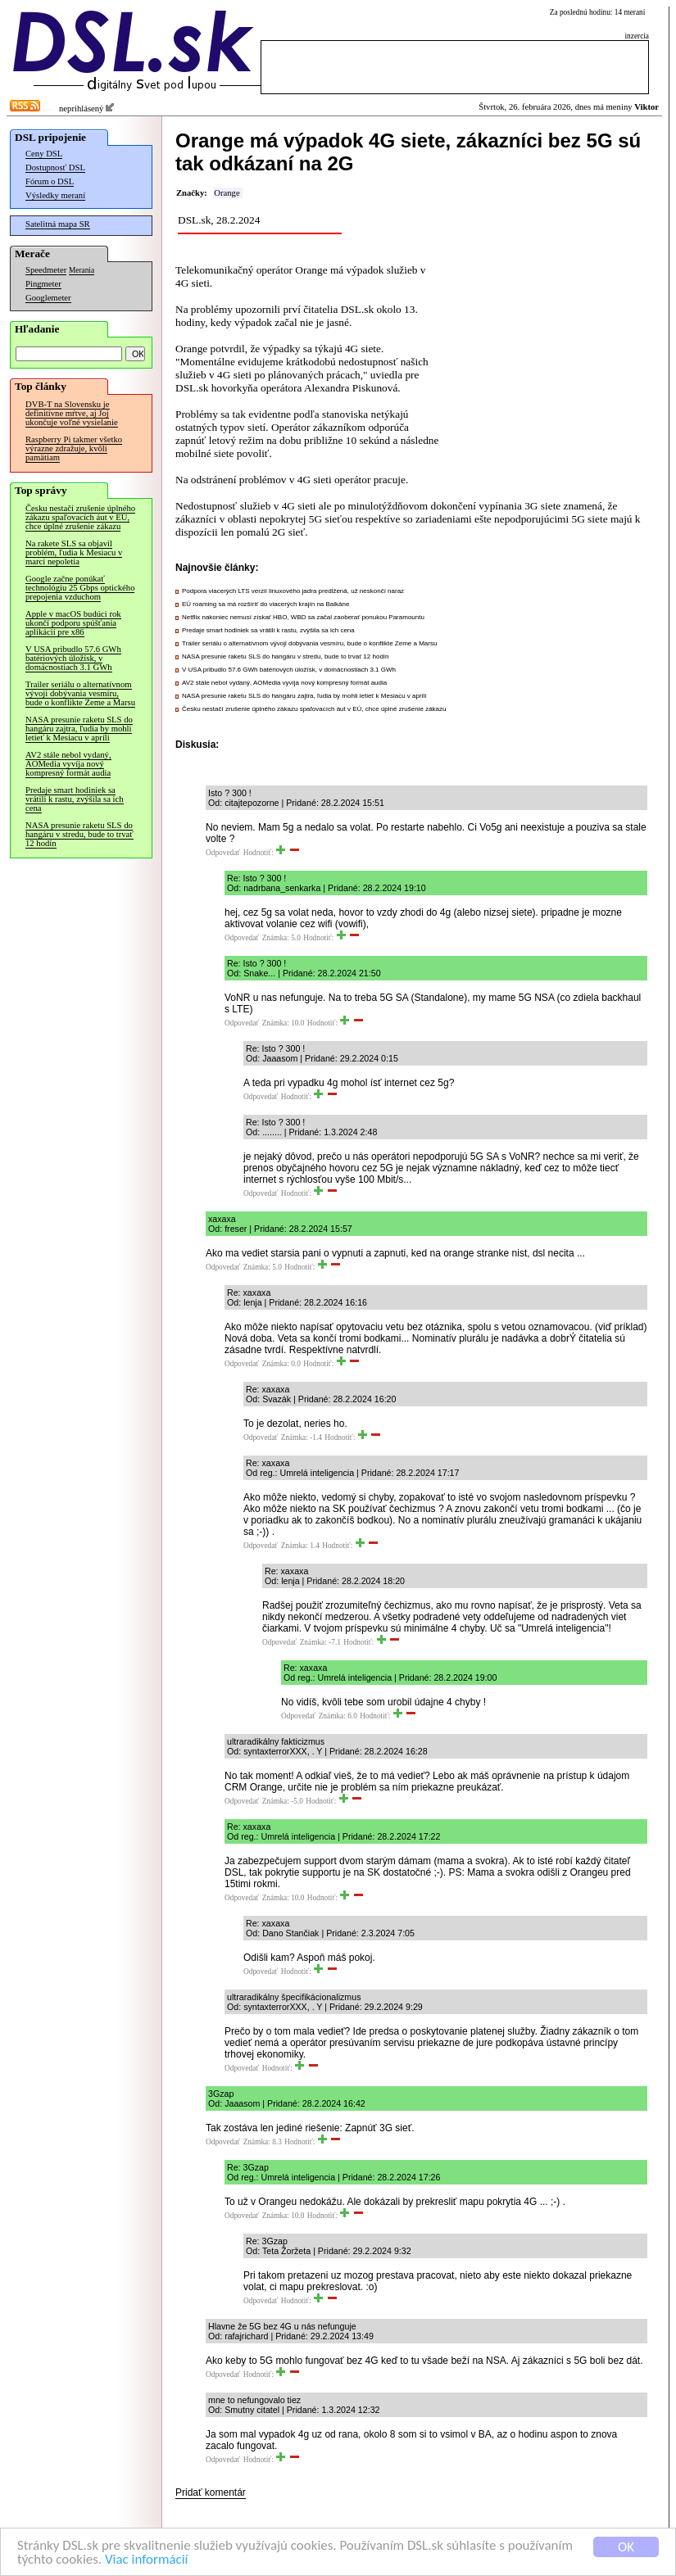 The image size is (676, 2576). Describe the element at coordinates (74, 799) in the screenshot. I see `Predaje smart hodiniek sa vrátili k rastu, zvýšila sa ich cena` at that location.